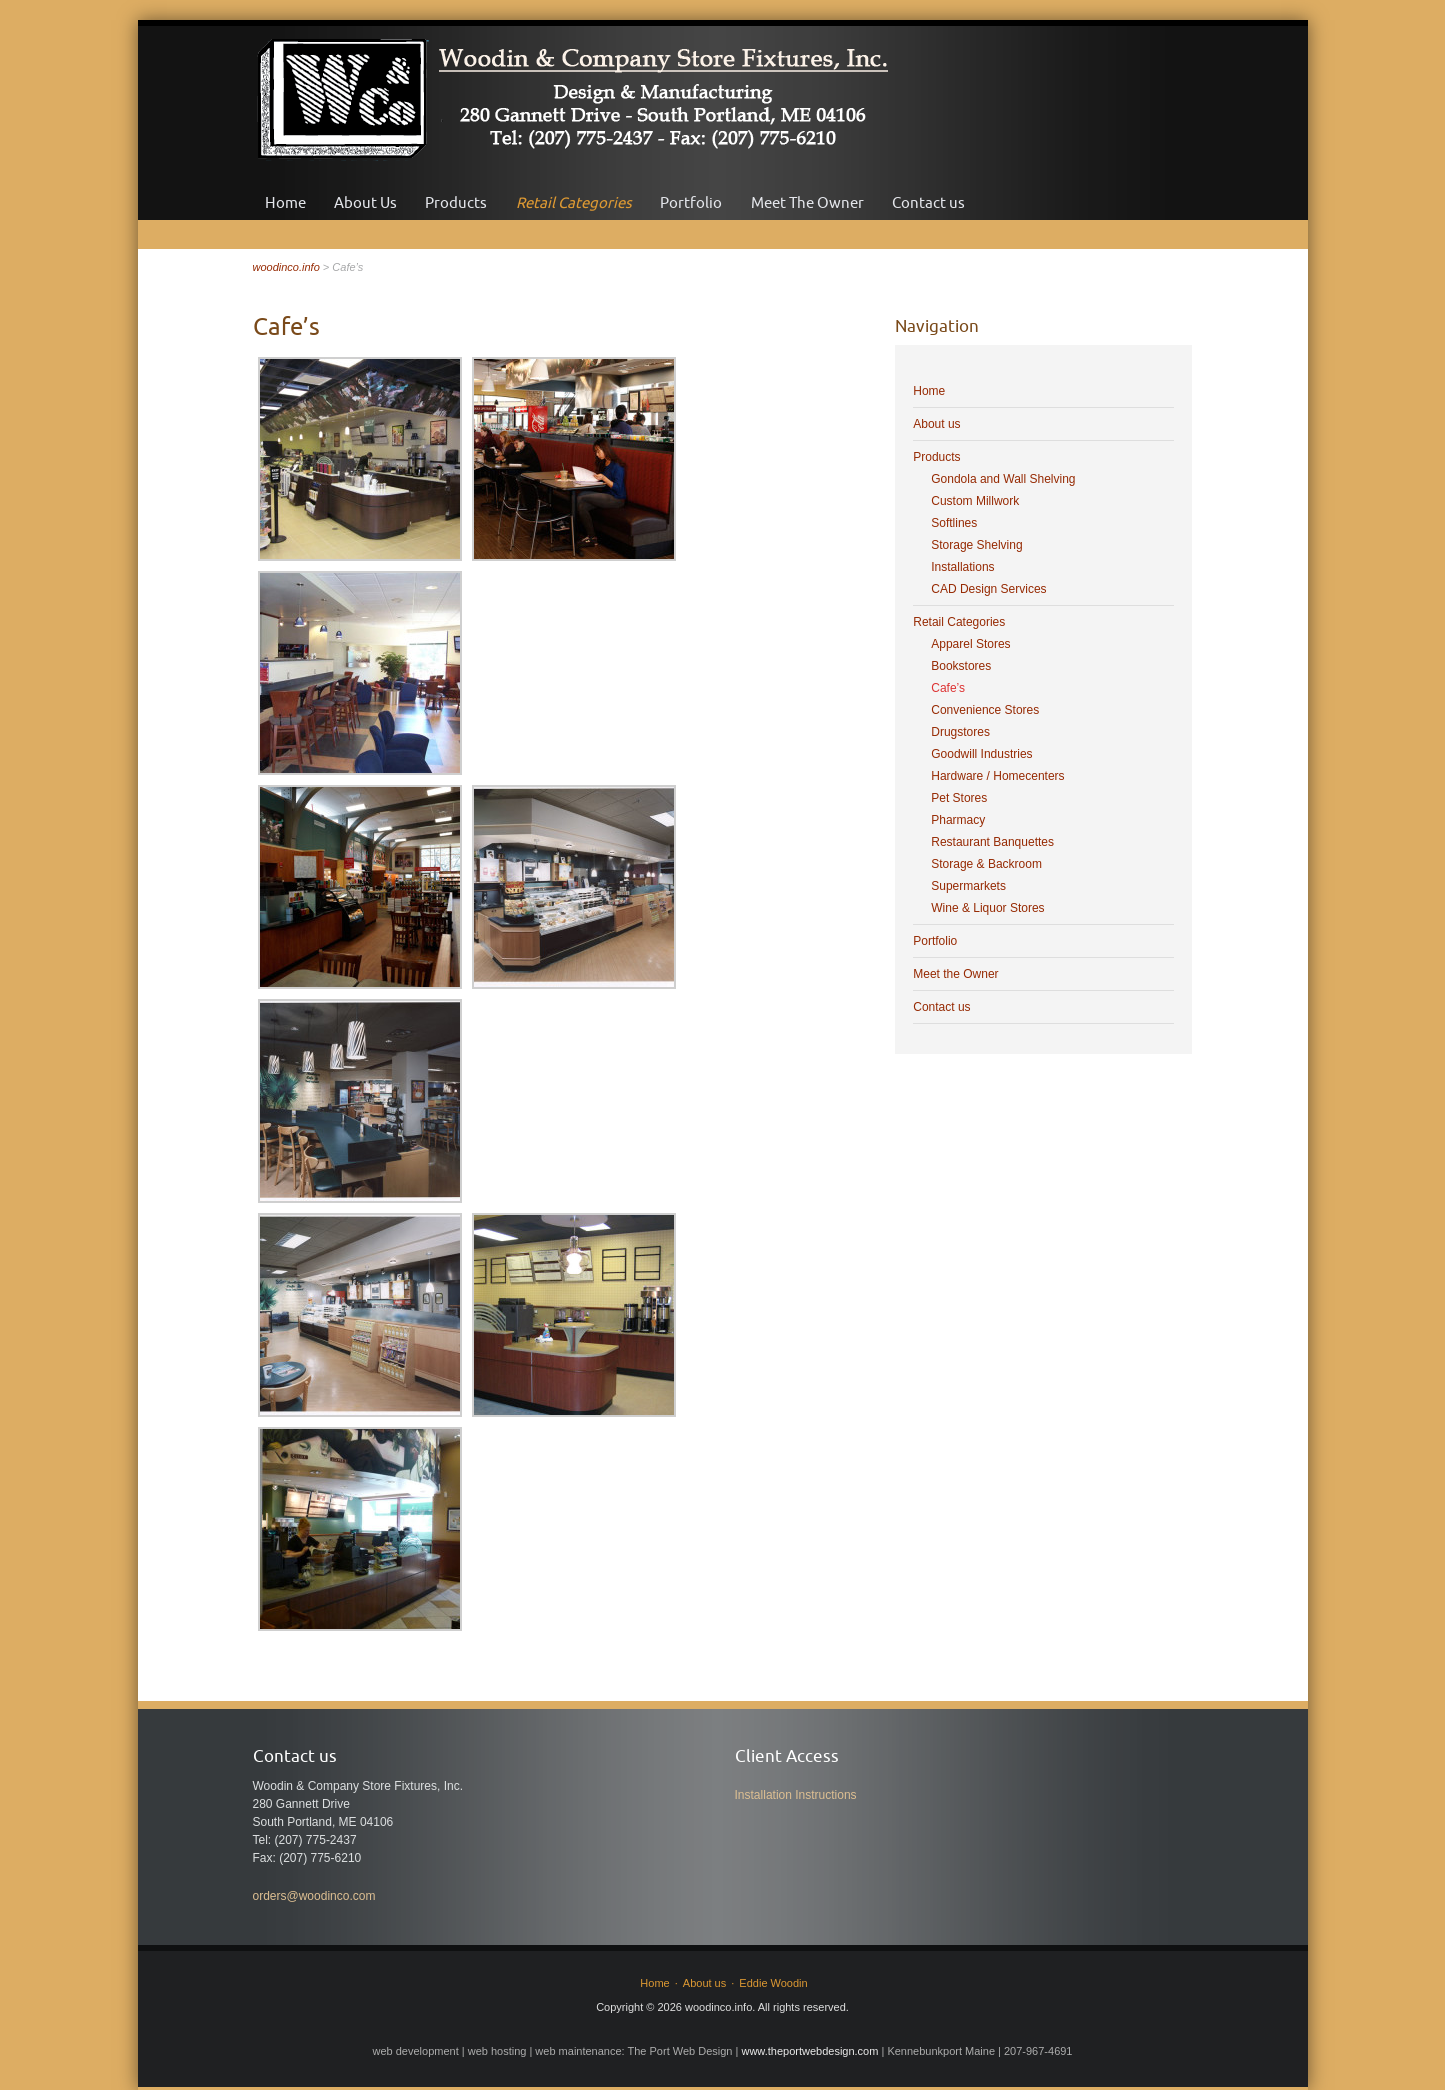 The width and height of the screenshot is (1445, 2090). What do you see at coordinates (960, 732) in the screenshot?
I see `Drugstores` at bounding box center [960, 732].